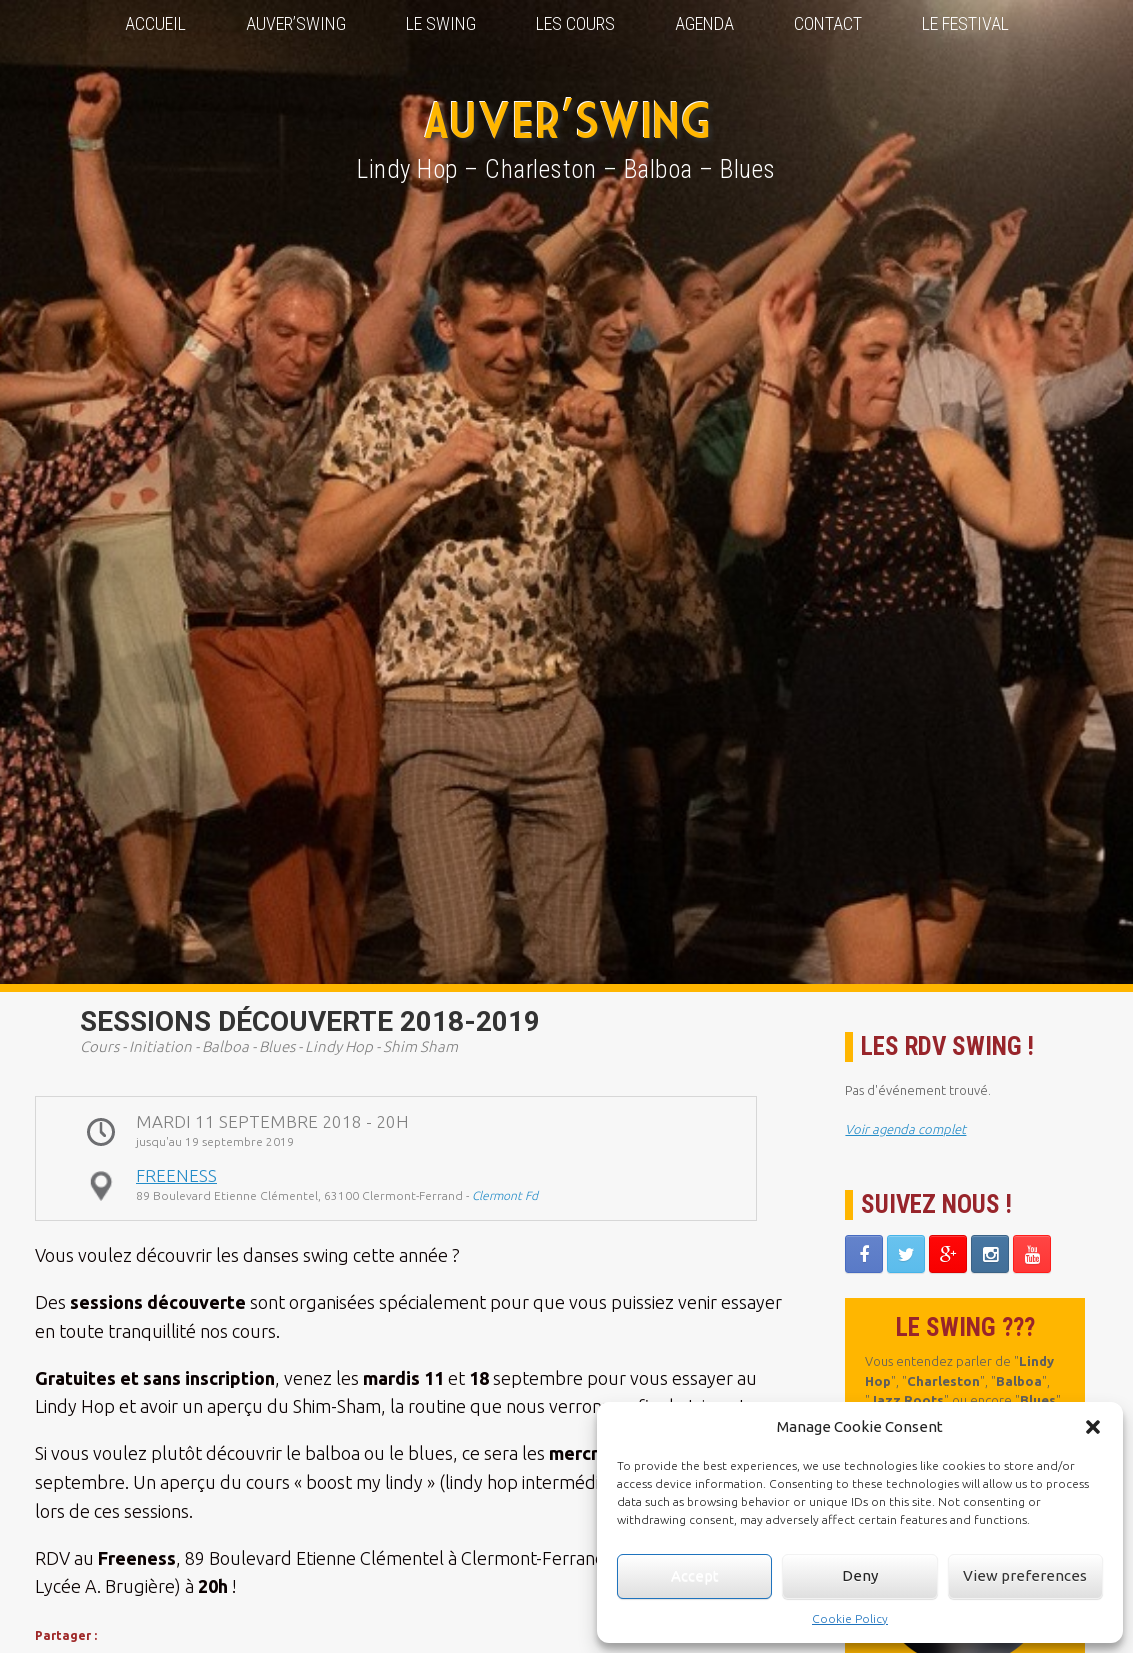  What do you see at coordinates (99, 1046) in the screenshot?
I see `Cours` at bounding box center [99, 1046].